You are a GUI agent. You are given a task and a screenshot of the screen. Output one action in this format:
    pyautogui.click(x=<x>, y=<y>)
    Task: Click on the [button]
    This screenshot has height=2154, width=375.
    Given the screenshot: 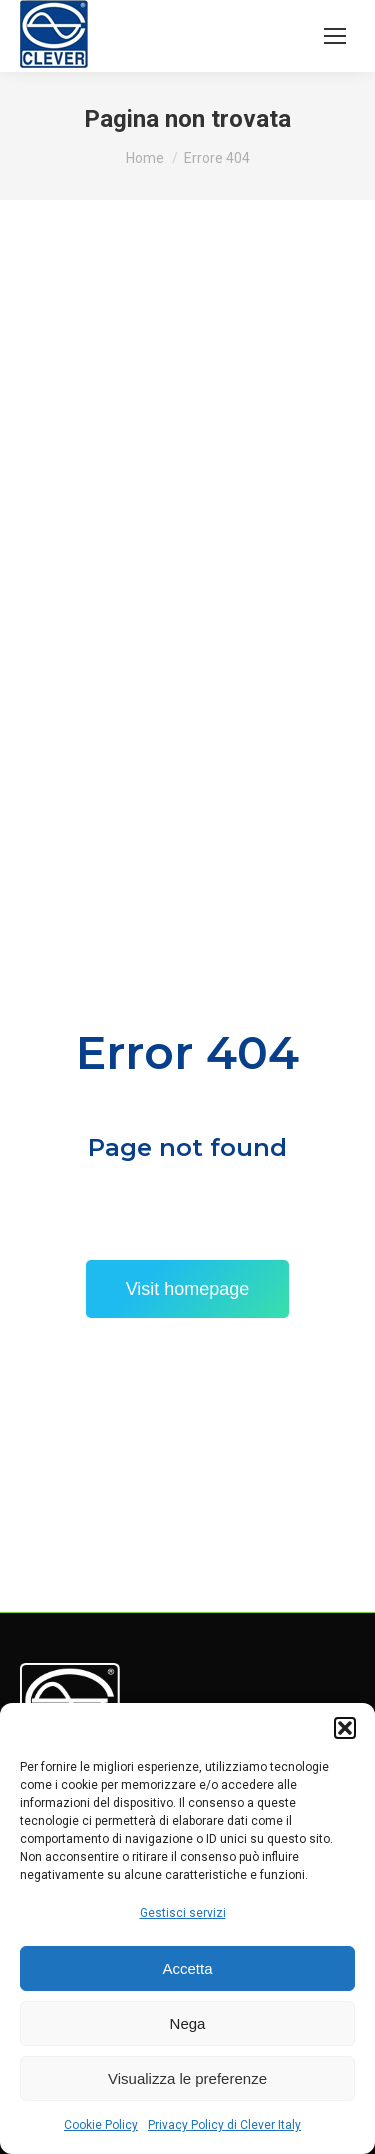 What is the action you would take?
    pyautogui.click(x=345, y=1728)
    